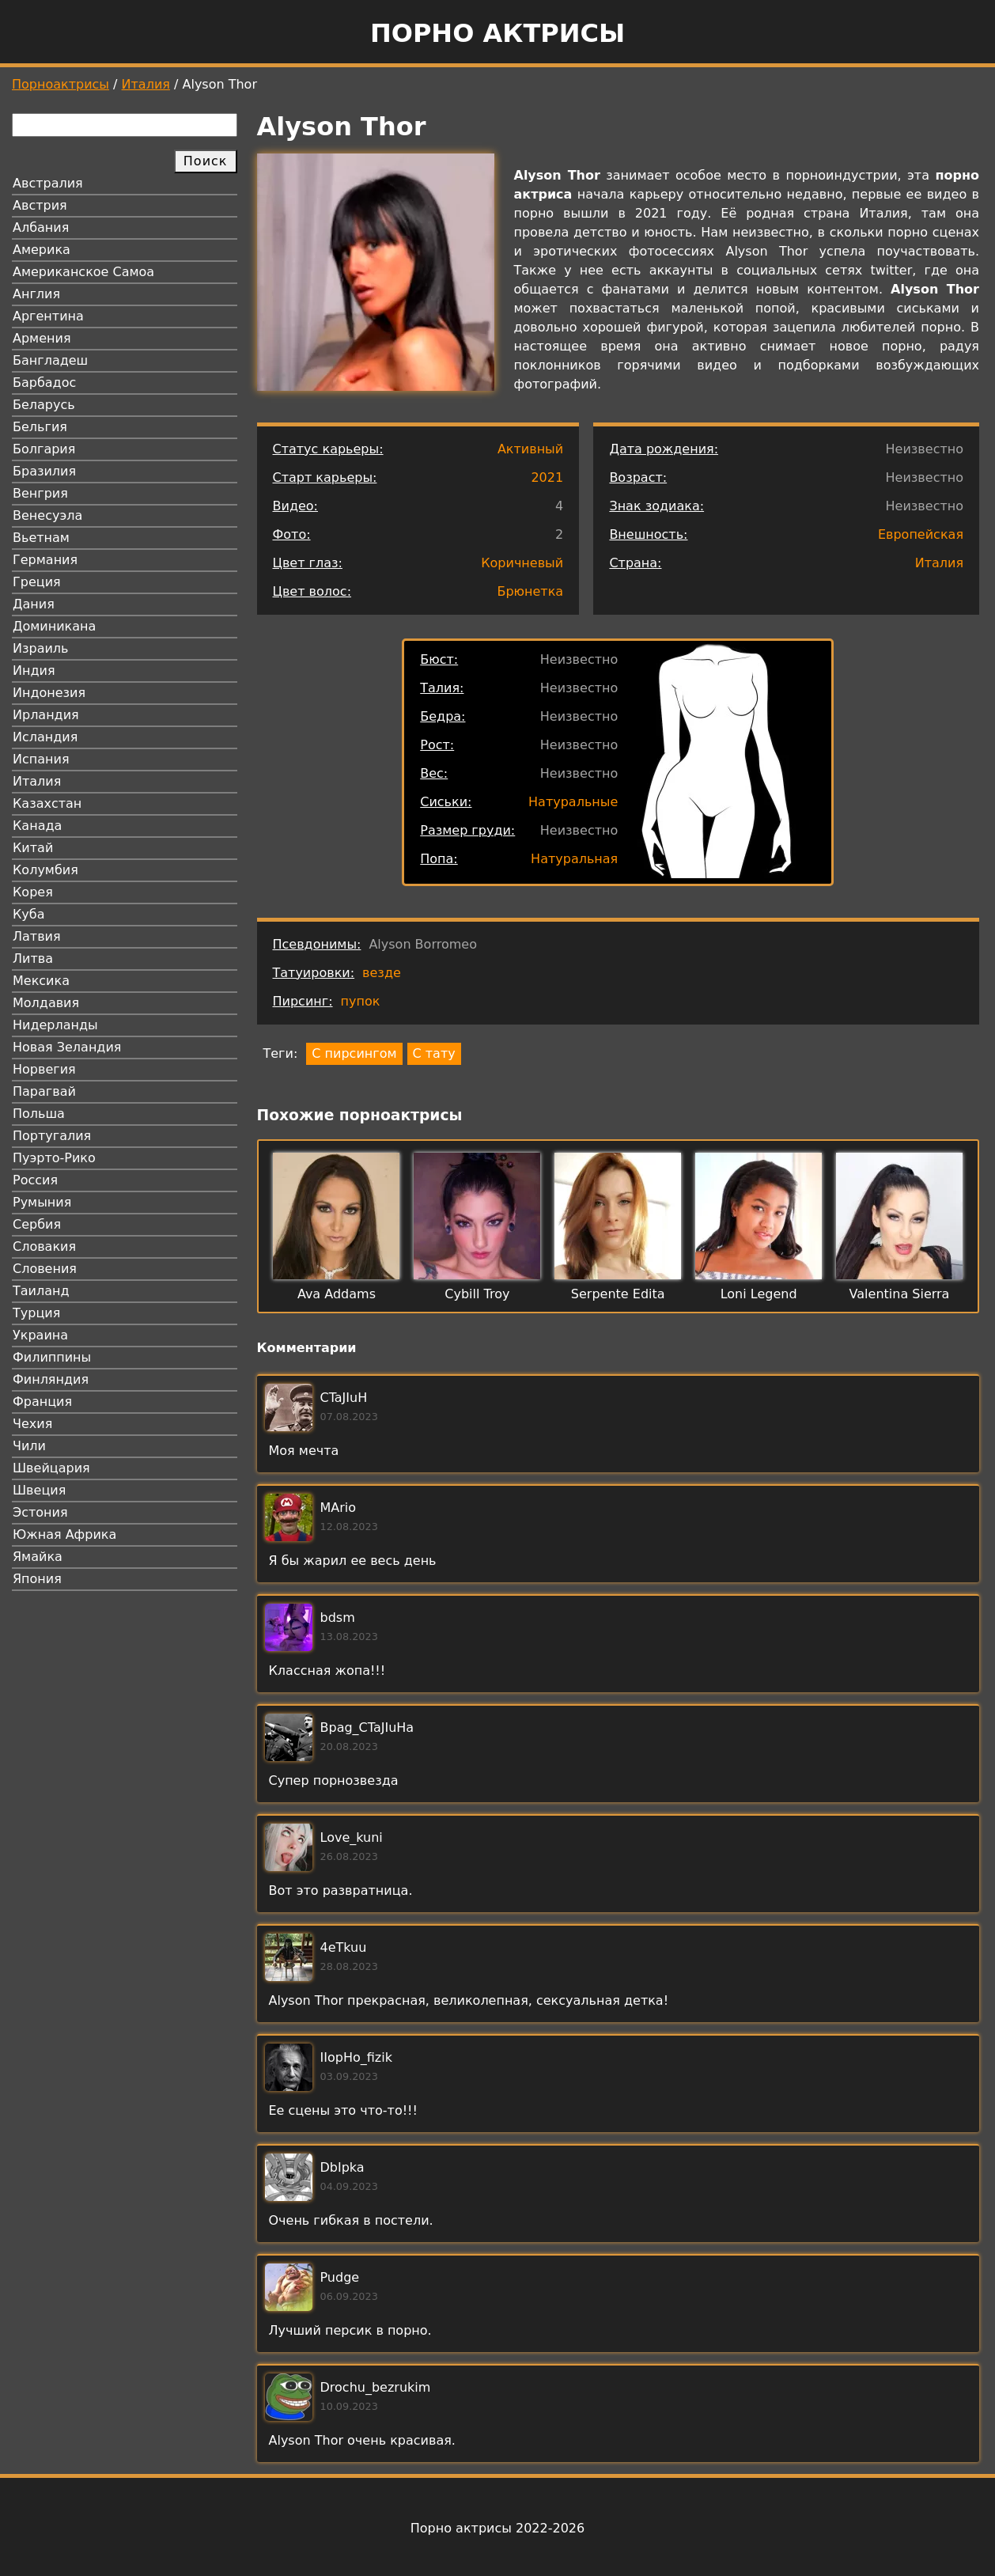  I want to click on Армения, so click(42, 338).